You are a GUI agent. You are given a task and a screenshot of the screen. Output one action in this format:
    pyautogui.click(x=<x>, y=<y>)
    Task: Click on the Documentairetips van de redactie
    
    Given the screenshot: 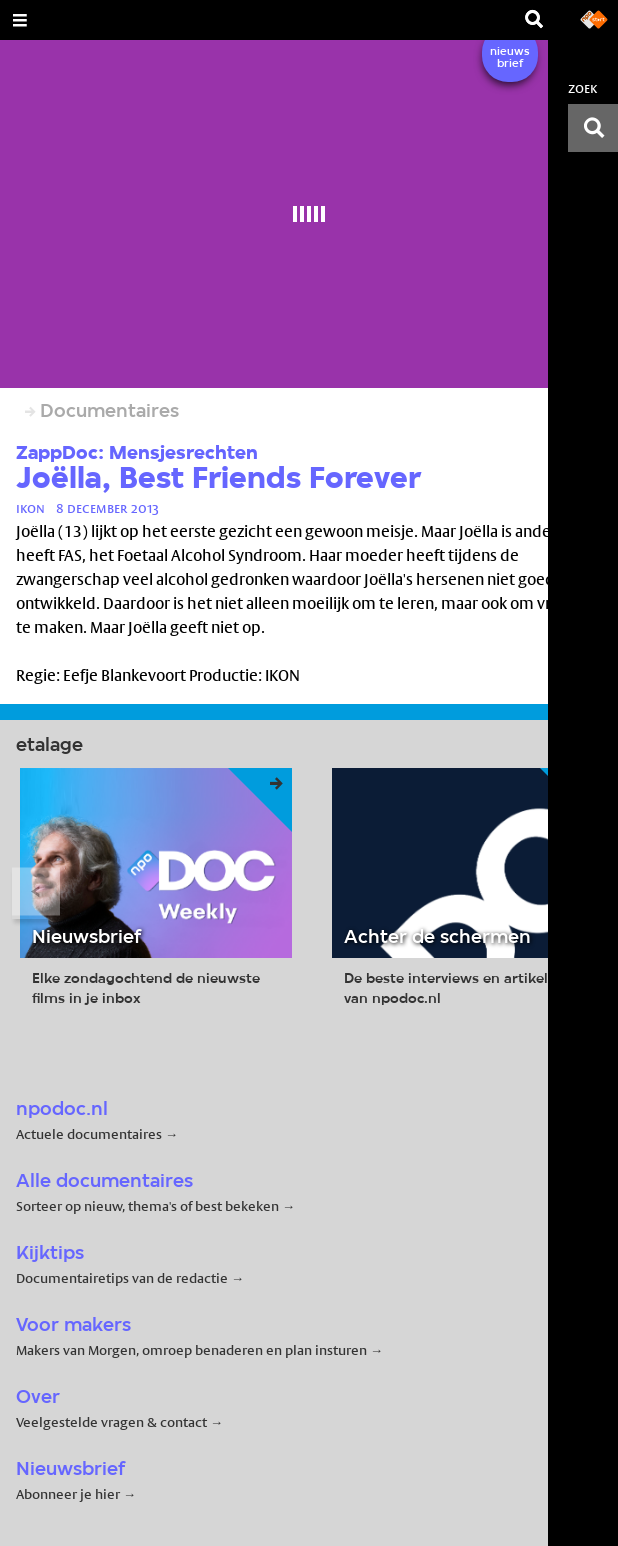 What is the action you would take?
    pyautogui.click(x=122, y=1278)
    